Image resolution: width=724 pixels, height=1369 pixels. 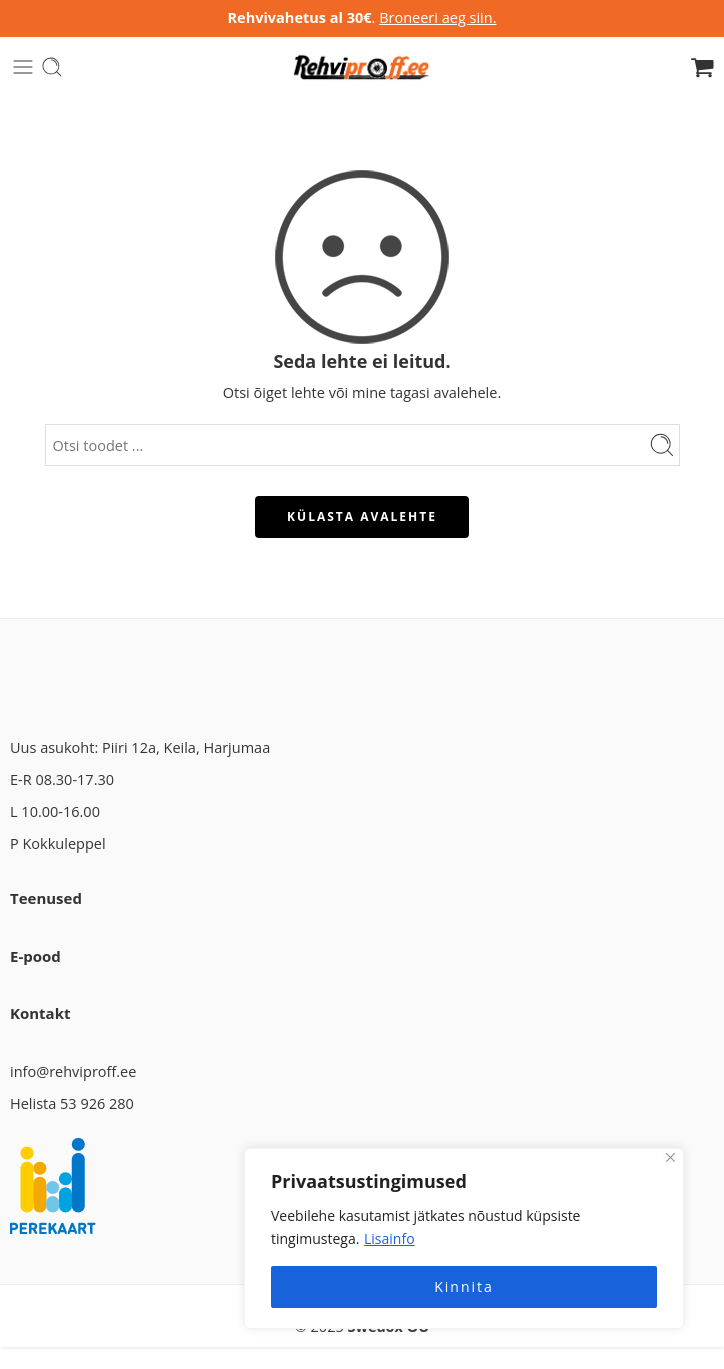 I want to click on info@rehviproff.ee, so click(x=73, y=1071).